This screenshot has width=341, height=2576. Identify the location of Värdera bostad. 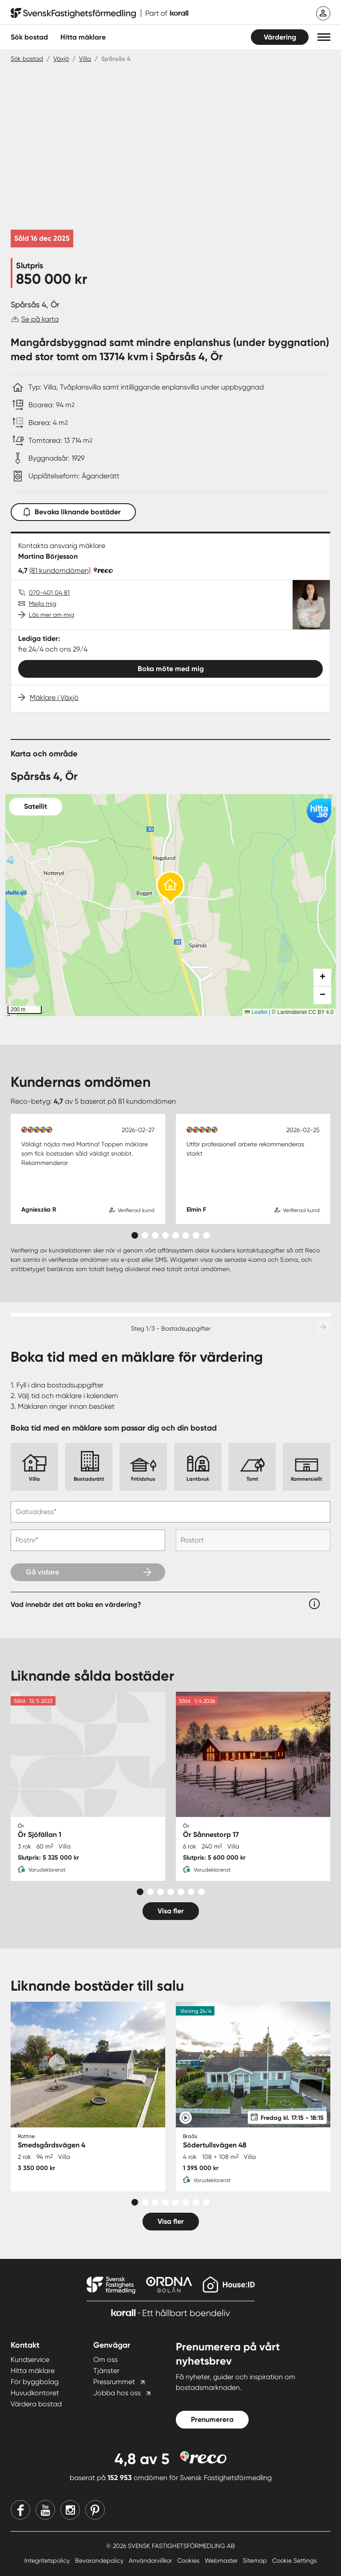
(36, 2404).